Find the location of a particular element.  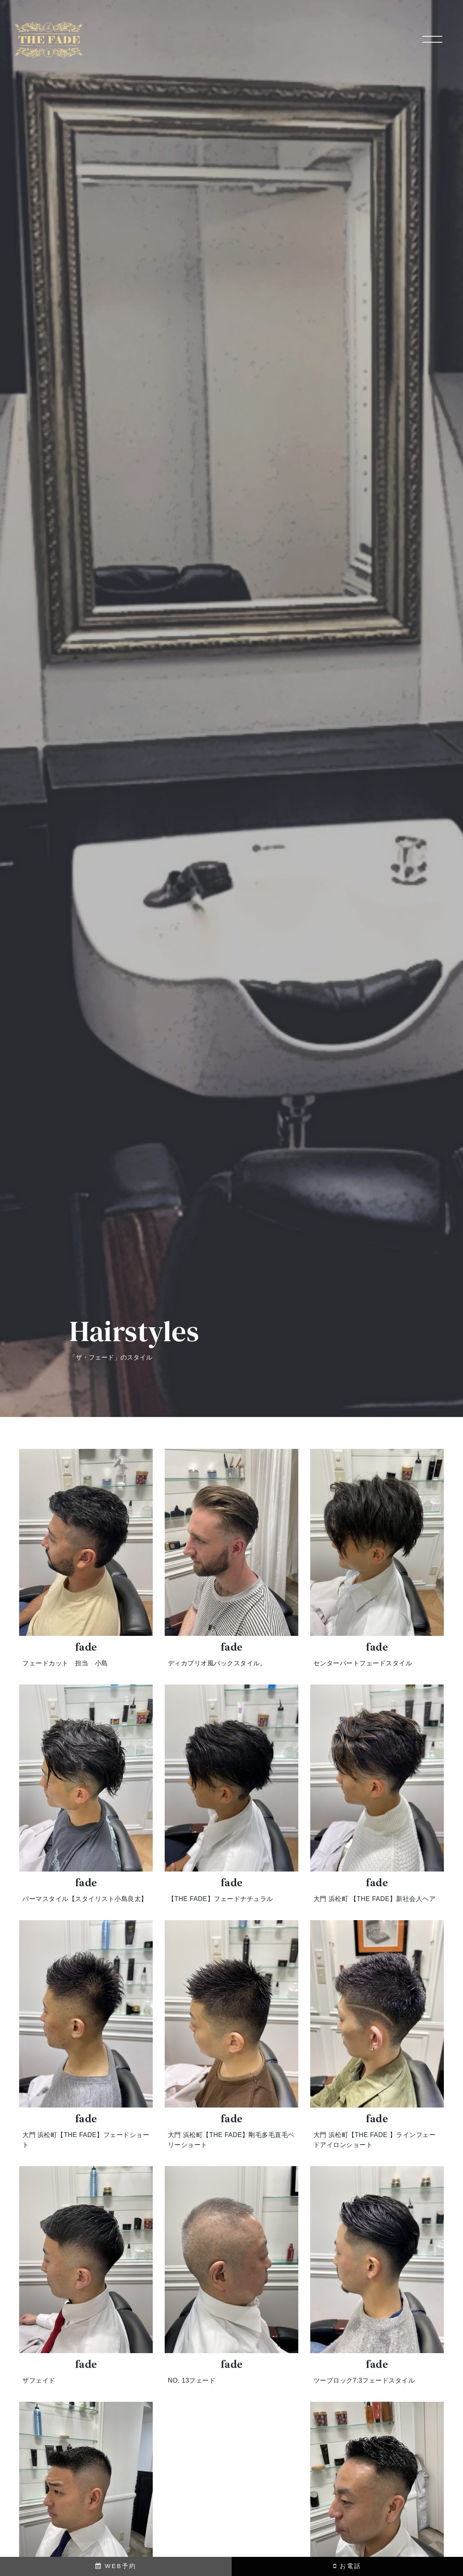

お電話 is located at coordinates (347, 2565).